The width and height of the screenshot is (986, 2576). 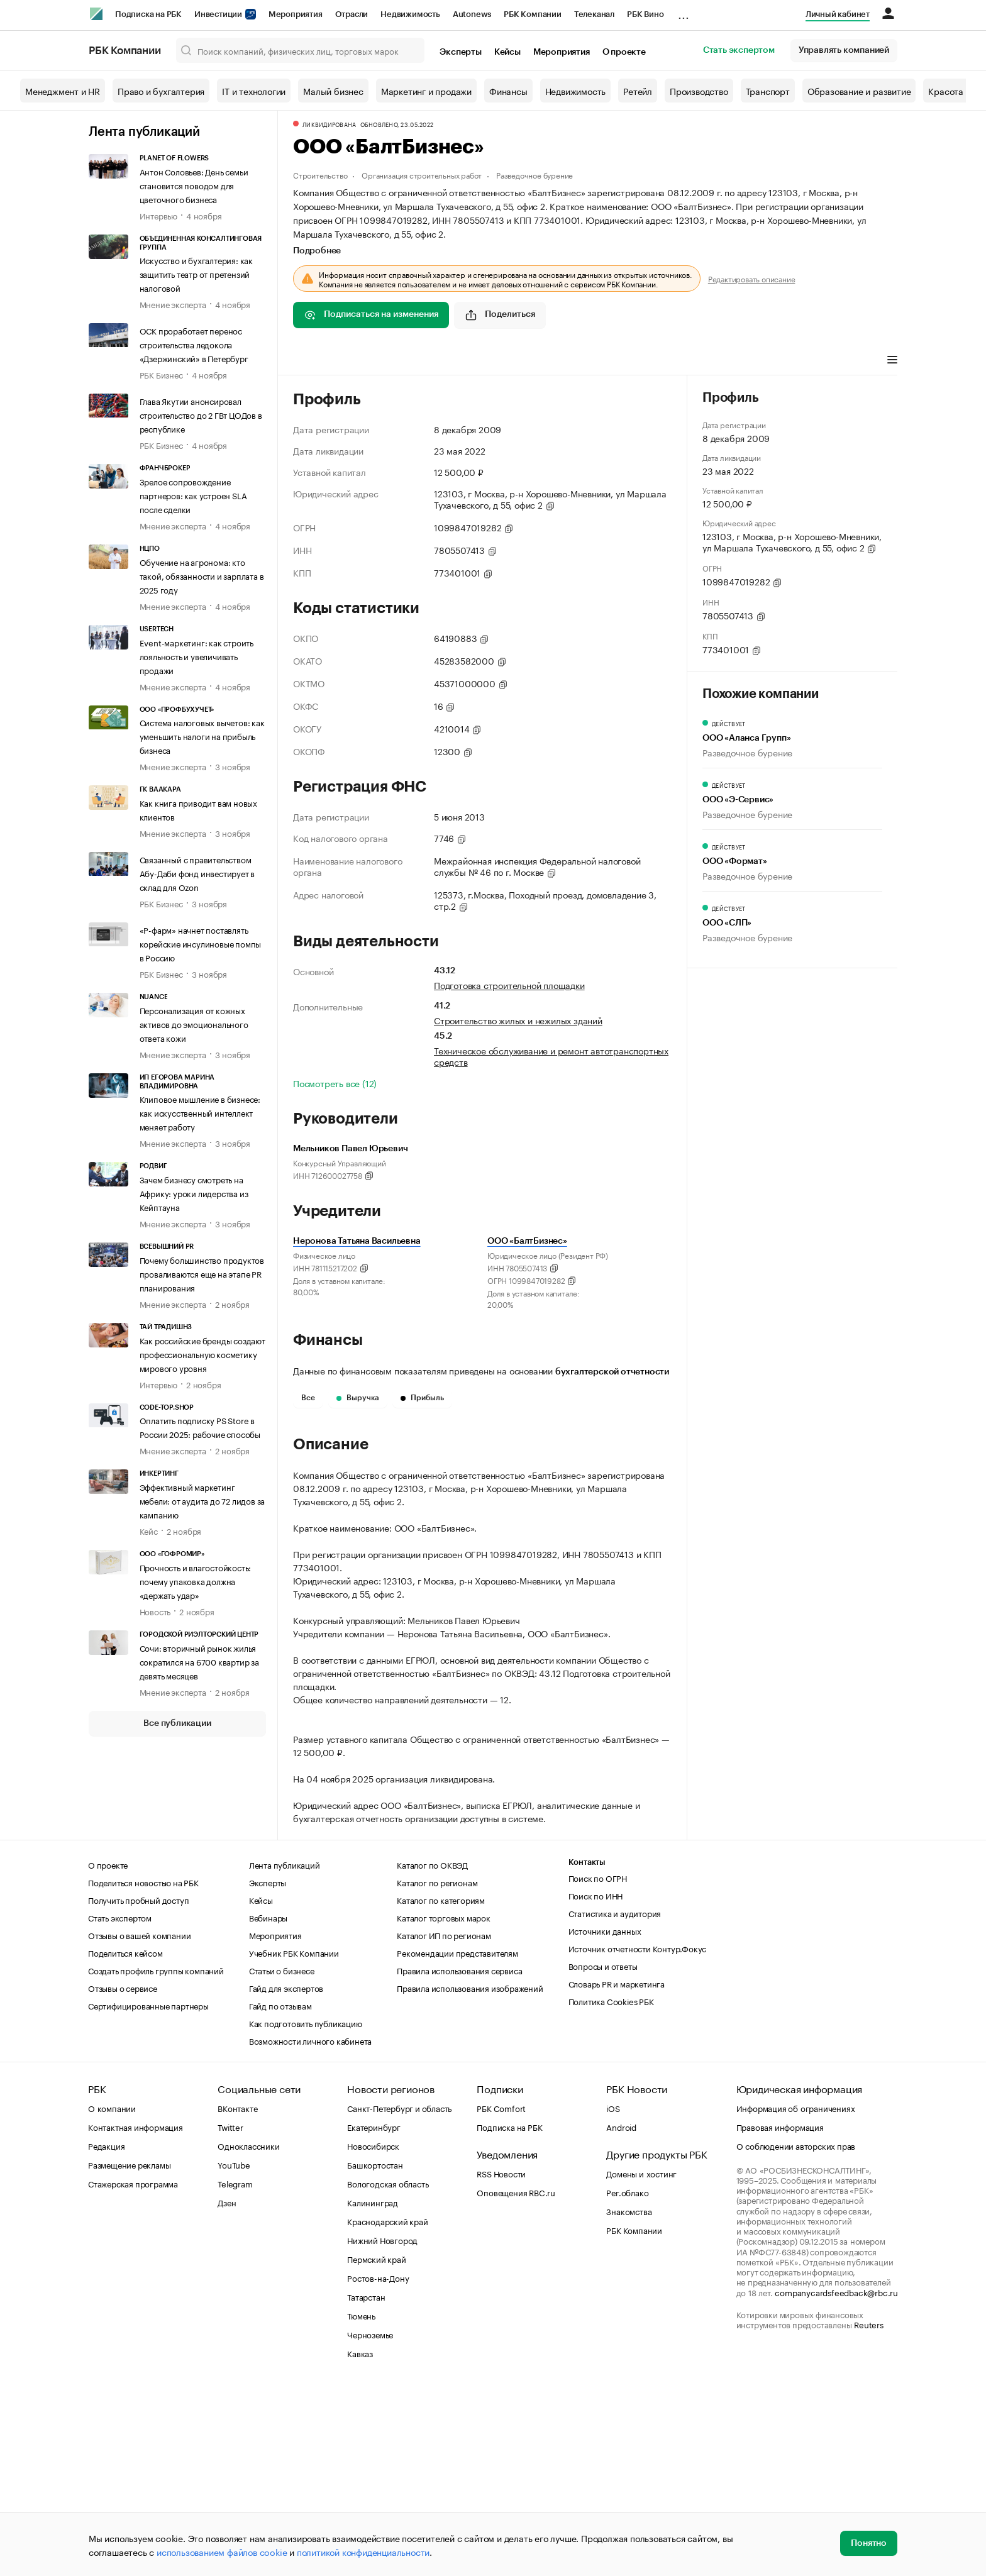 What do you see at coordinates (444, 2124) in the screenshot?
I see `Каталог ИП по регионам` at bounding box center [444, 2124].